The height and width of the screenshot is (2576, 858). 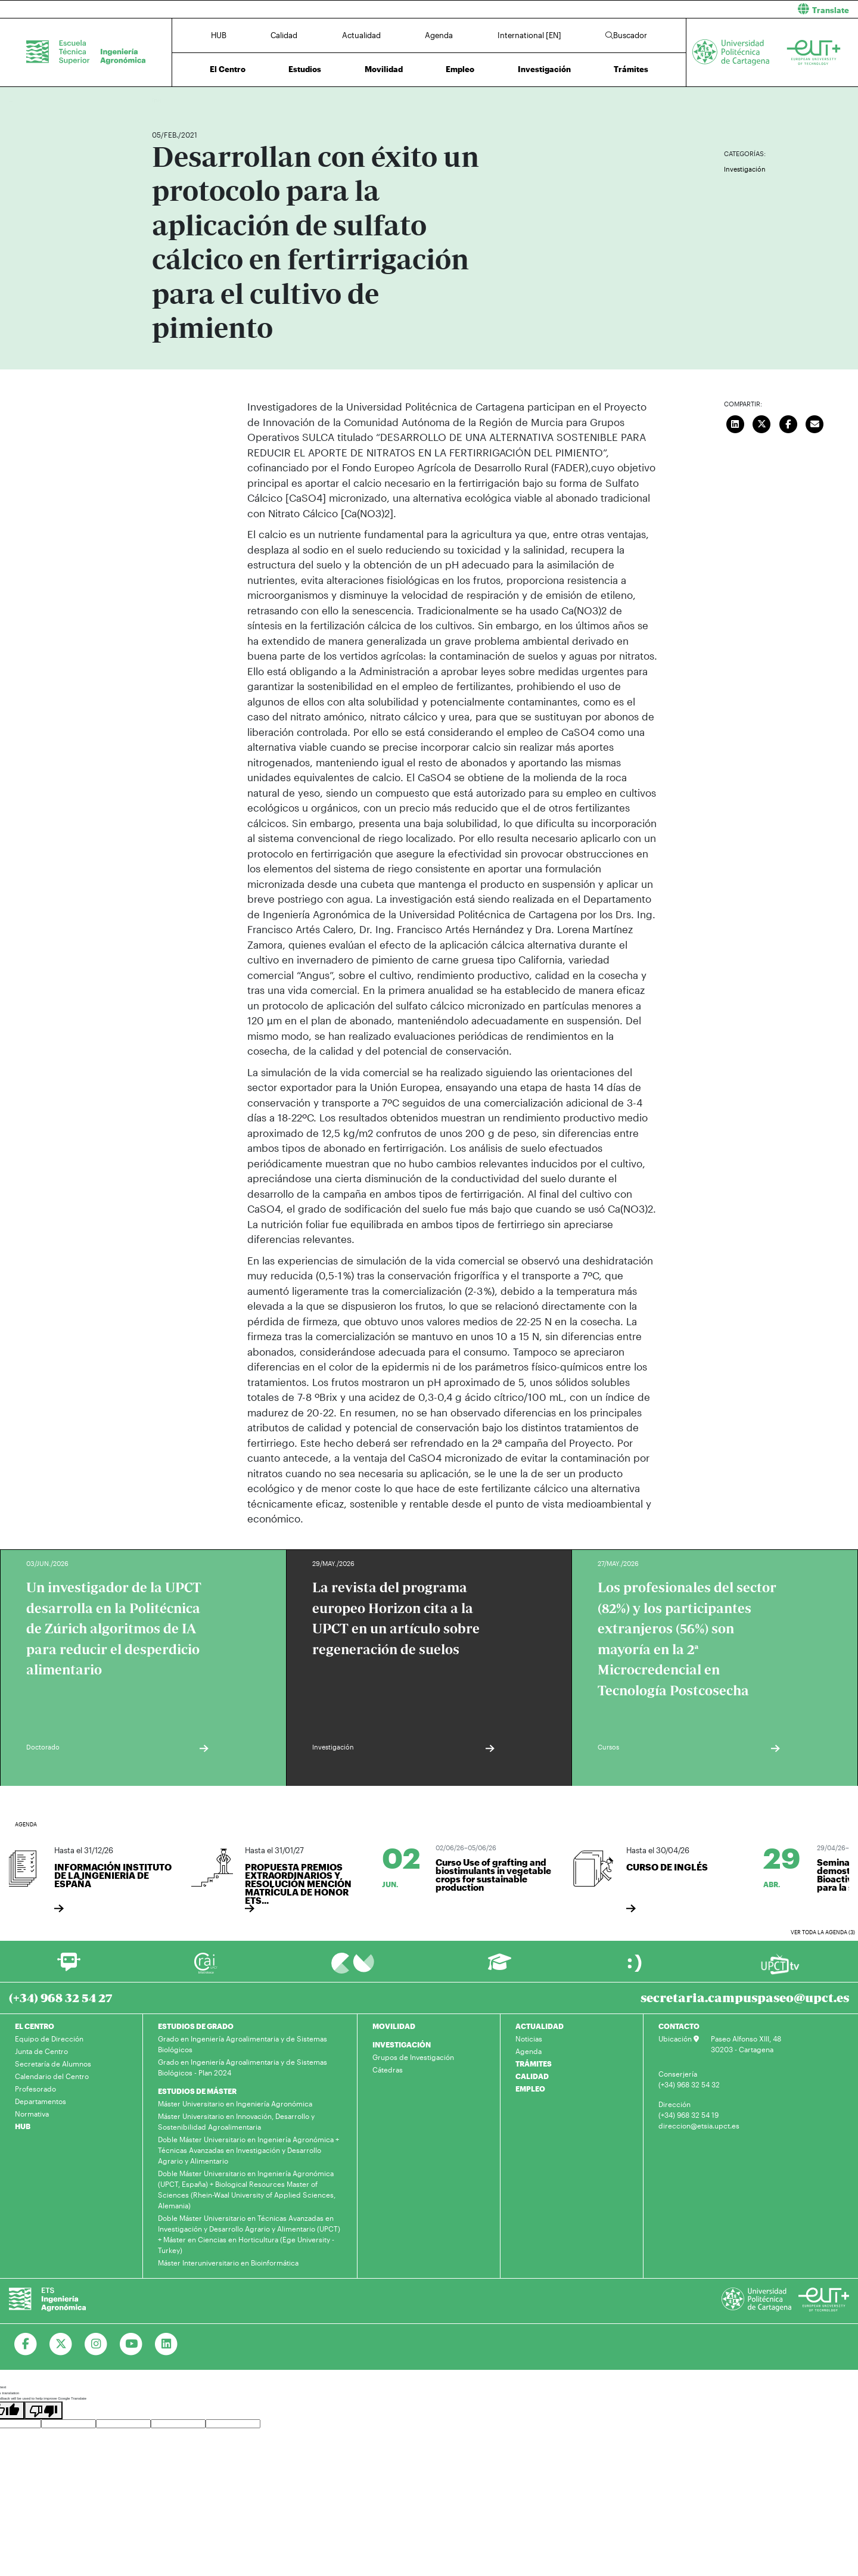 What do you see at coordinates (236, 2121) in the screenshot?
I see `Máster Universitario en Innovación, Desarrollo y Sostenibilidad Agroalimentaria` at bounding box center [236, 2121].